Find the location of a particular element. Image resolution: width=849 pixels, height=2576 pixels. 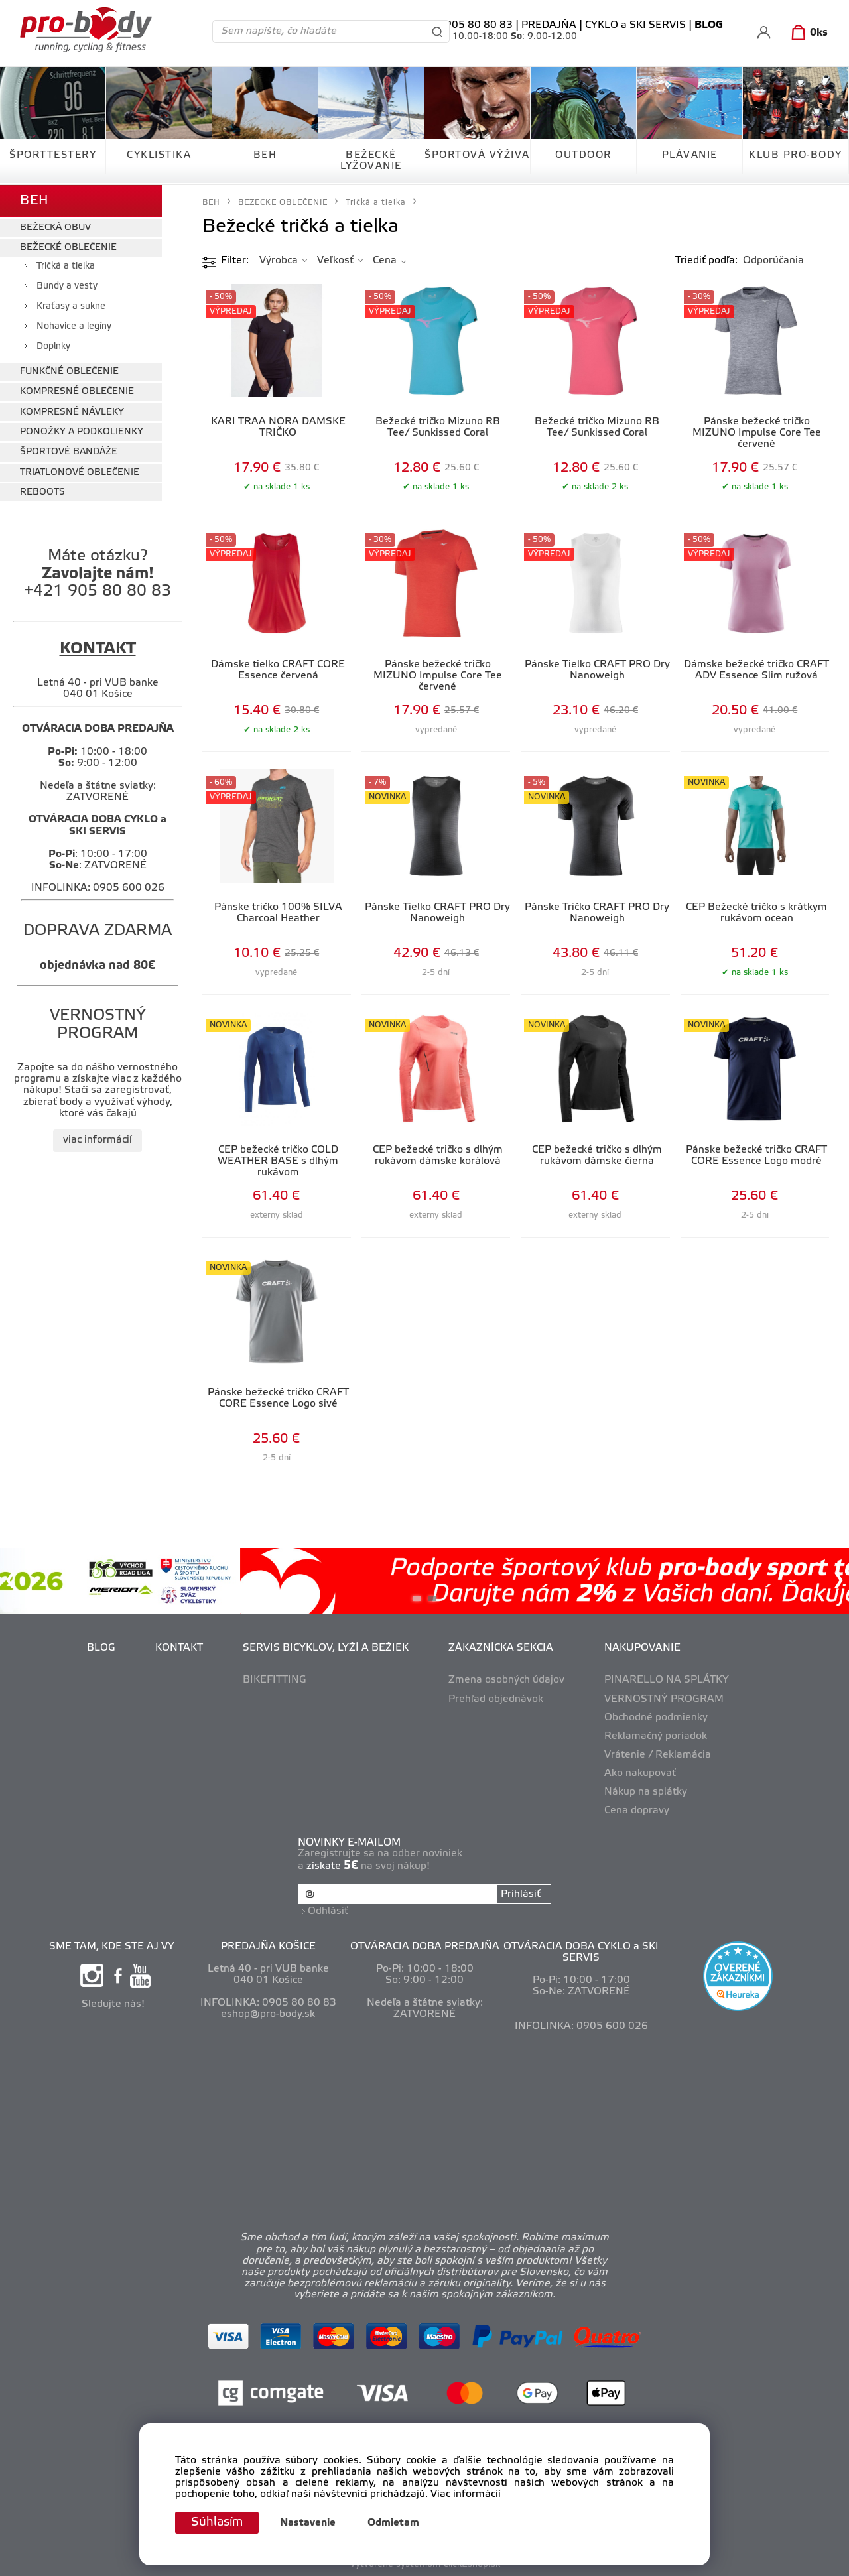

Bundy a vesty is located at coordinates (67, 286).